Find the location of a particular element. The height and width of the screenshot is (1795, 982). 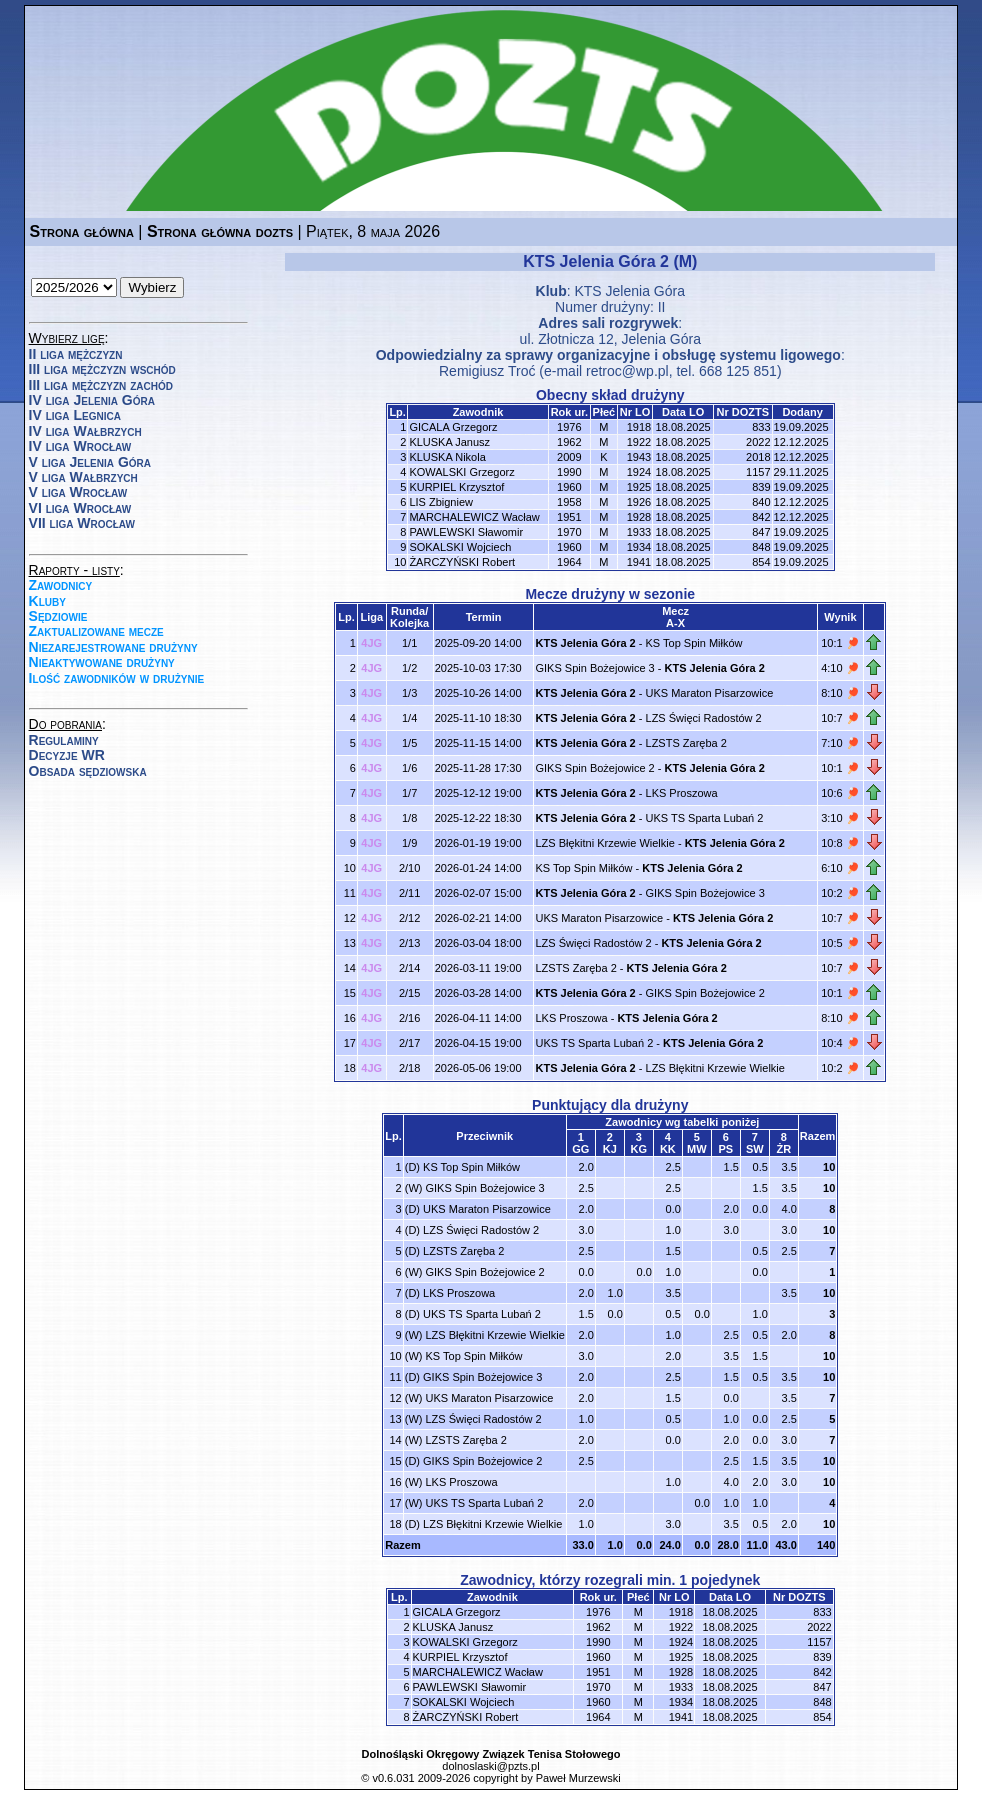

ŻARCZYŃSKI Robert is located at coordinates (462, 562).